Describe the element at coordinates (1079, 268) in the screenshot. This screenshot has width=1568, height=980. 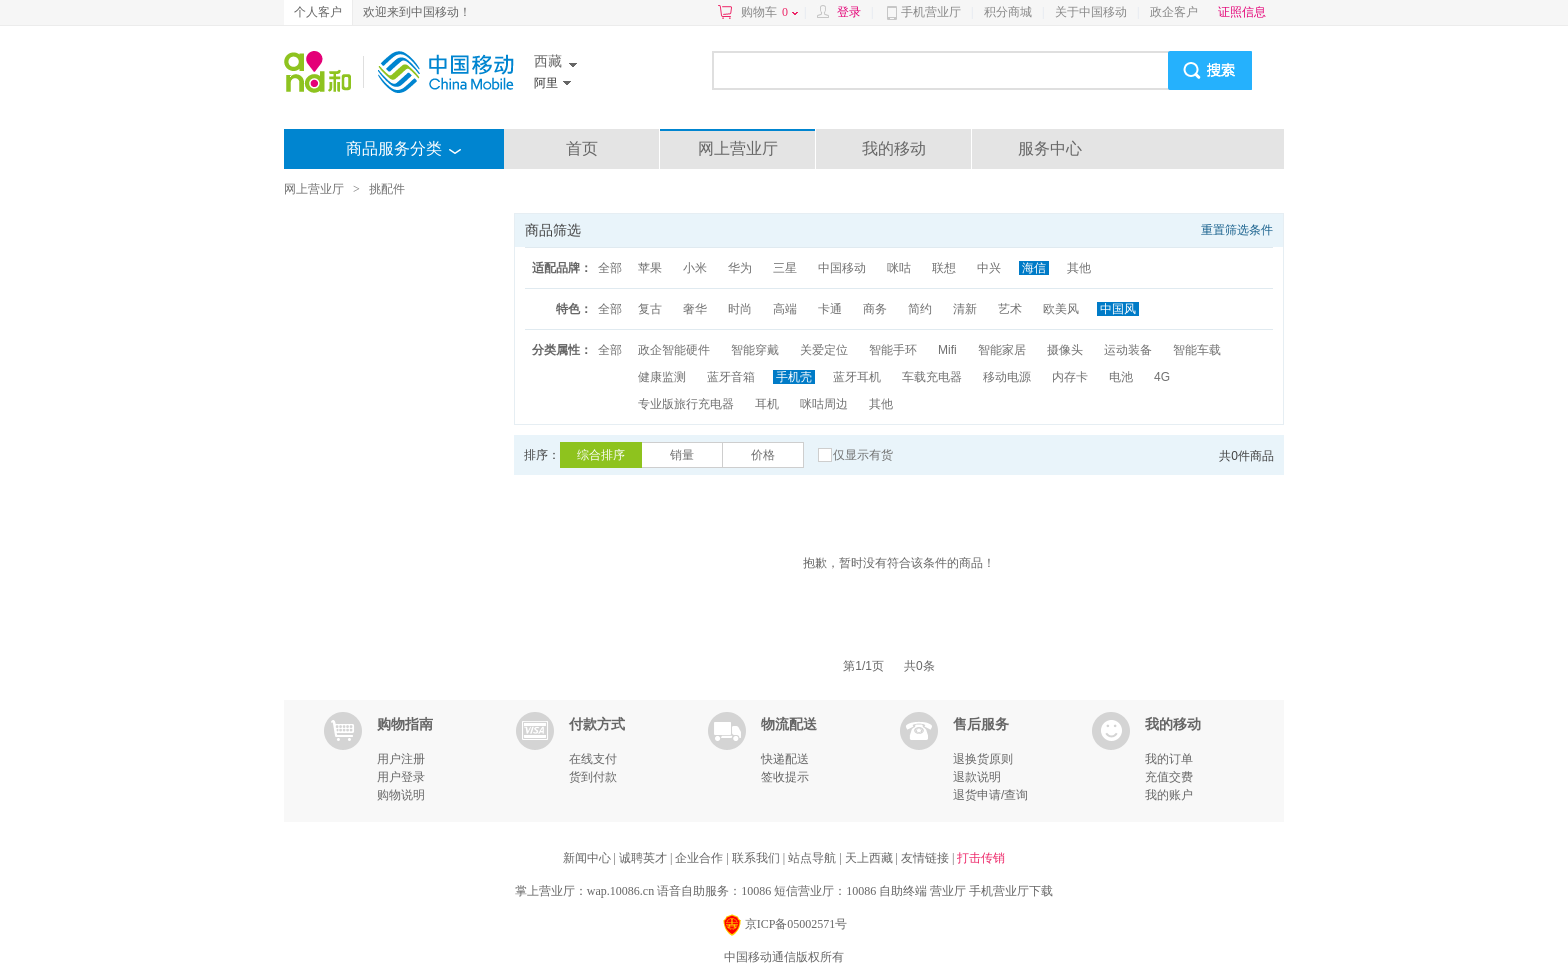
I see `其他` at that location.